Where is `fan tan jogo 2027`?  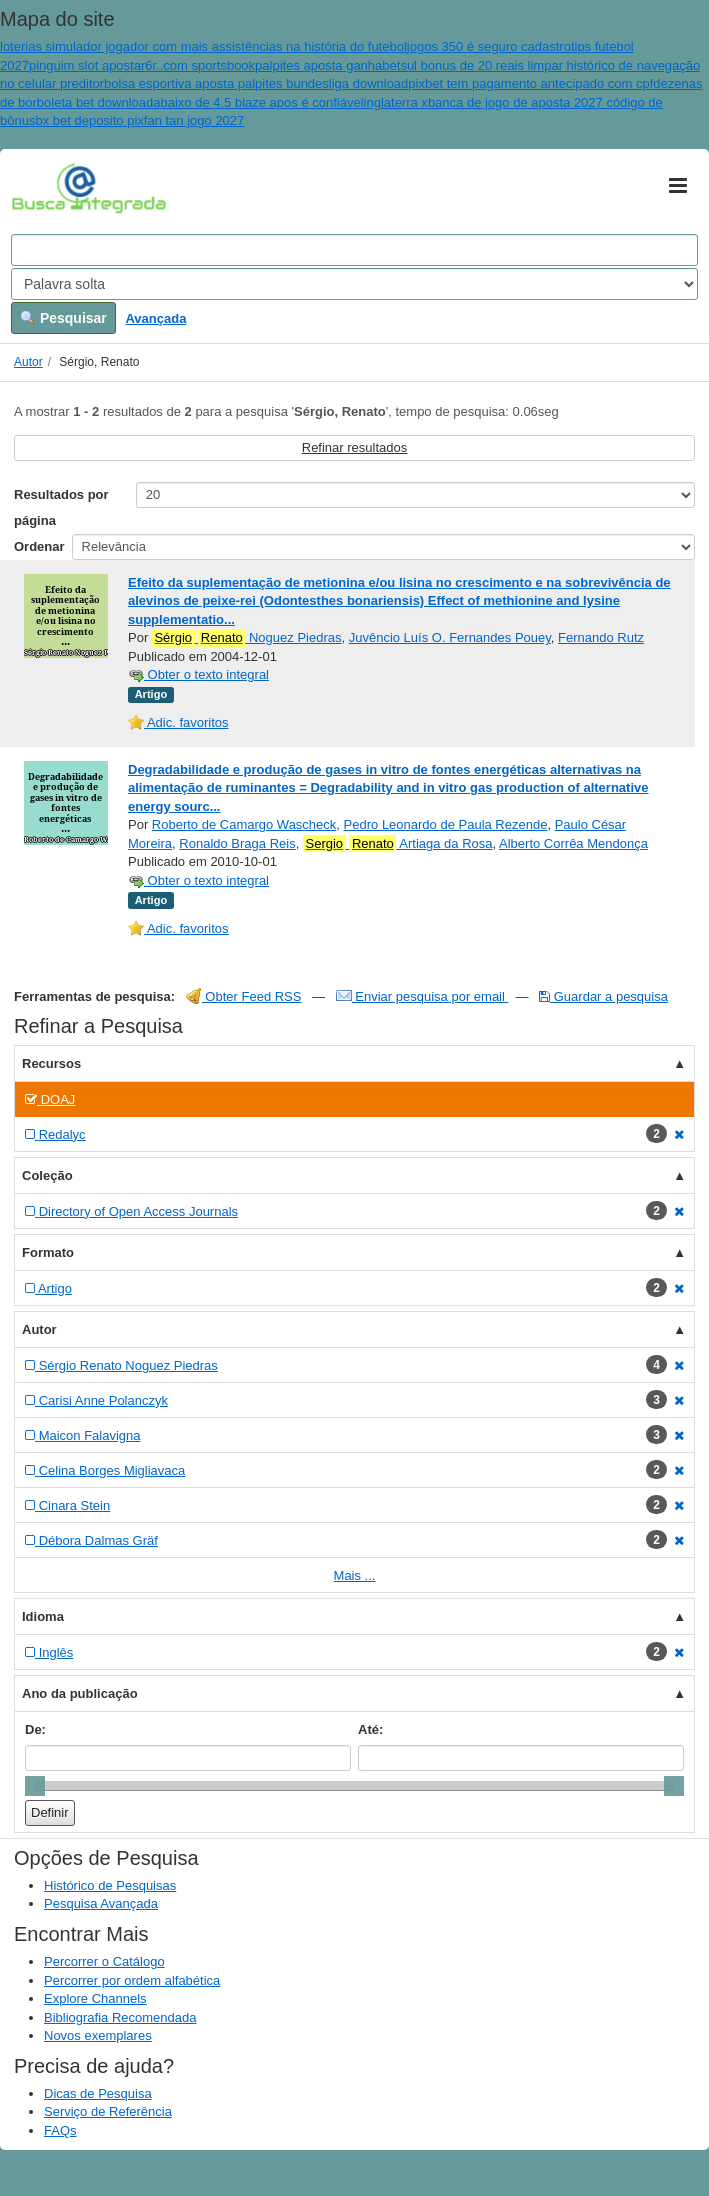 fan tan jogo 2027 is located at coordinates (194, 120).